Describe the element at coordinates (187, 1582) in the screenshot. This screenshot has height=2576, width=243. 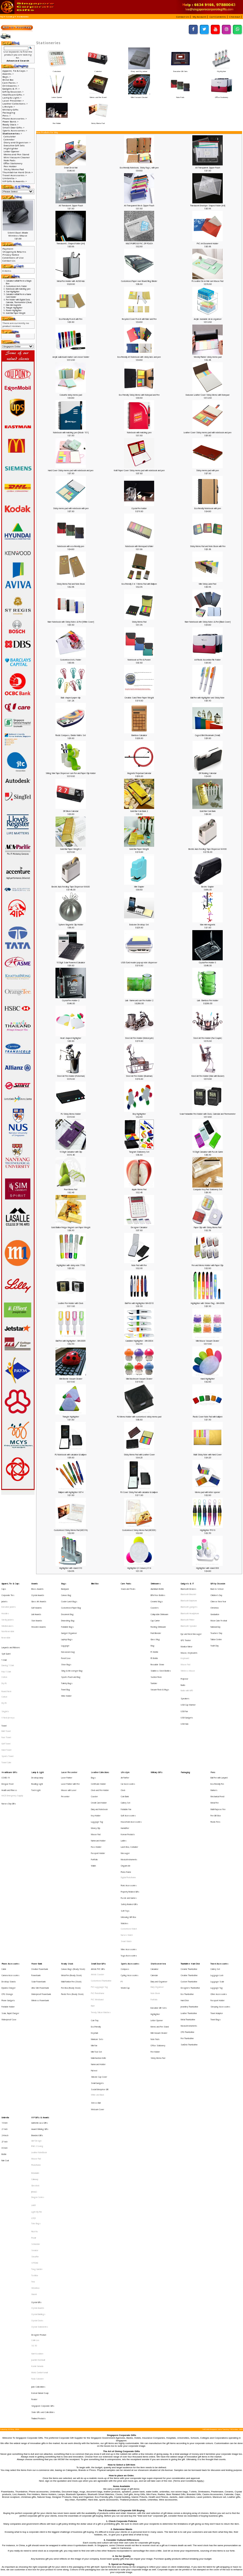
I see `Gadgets & IT` at that location.